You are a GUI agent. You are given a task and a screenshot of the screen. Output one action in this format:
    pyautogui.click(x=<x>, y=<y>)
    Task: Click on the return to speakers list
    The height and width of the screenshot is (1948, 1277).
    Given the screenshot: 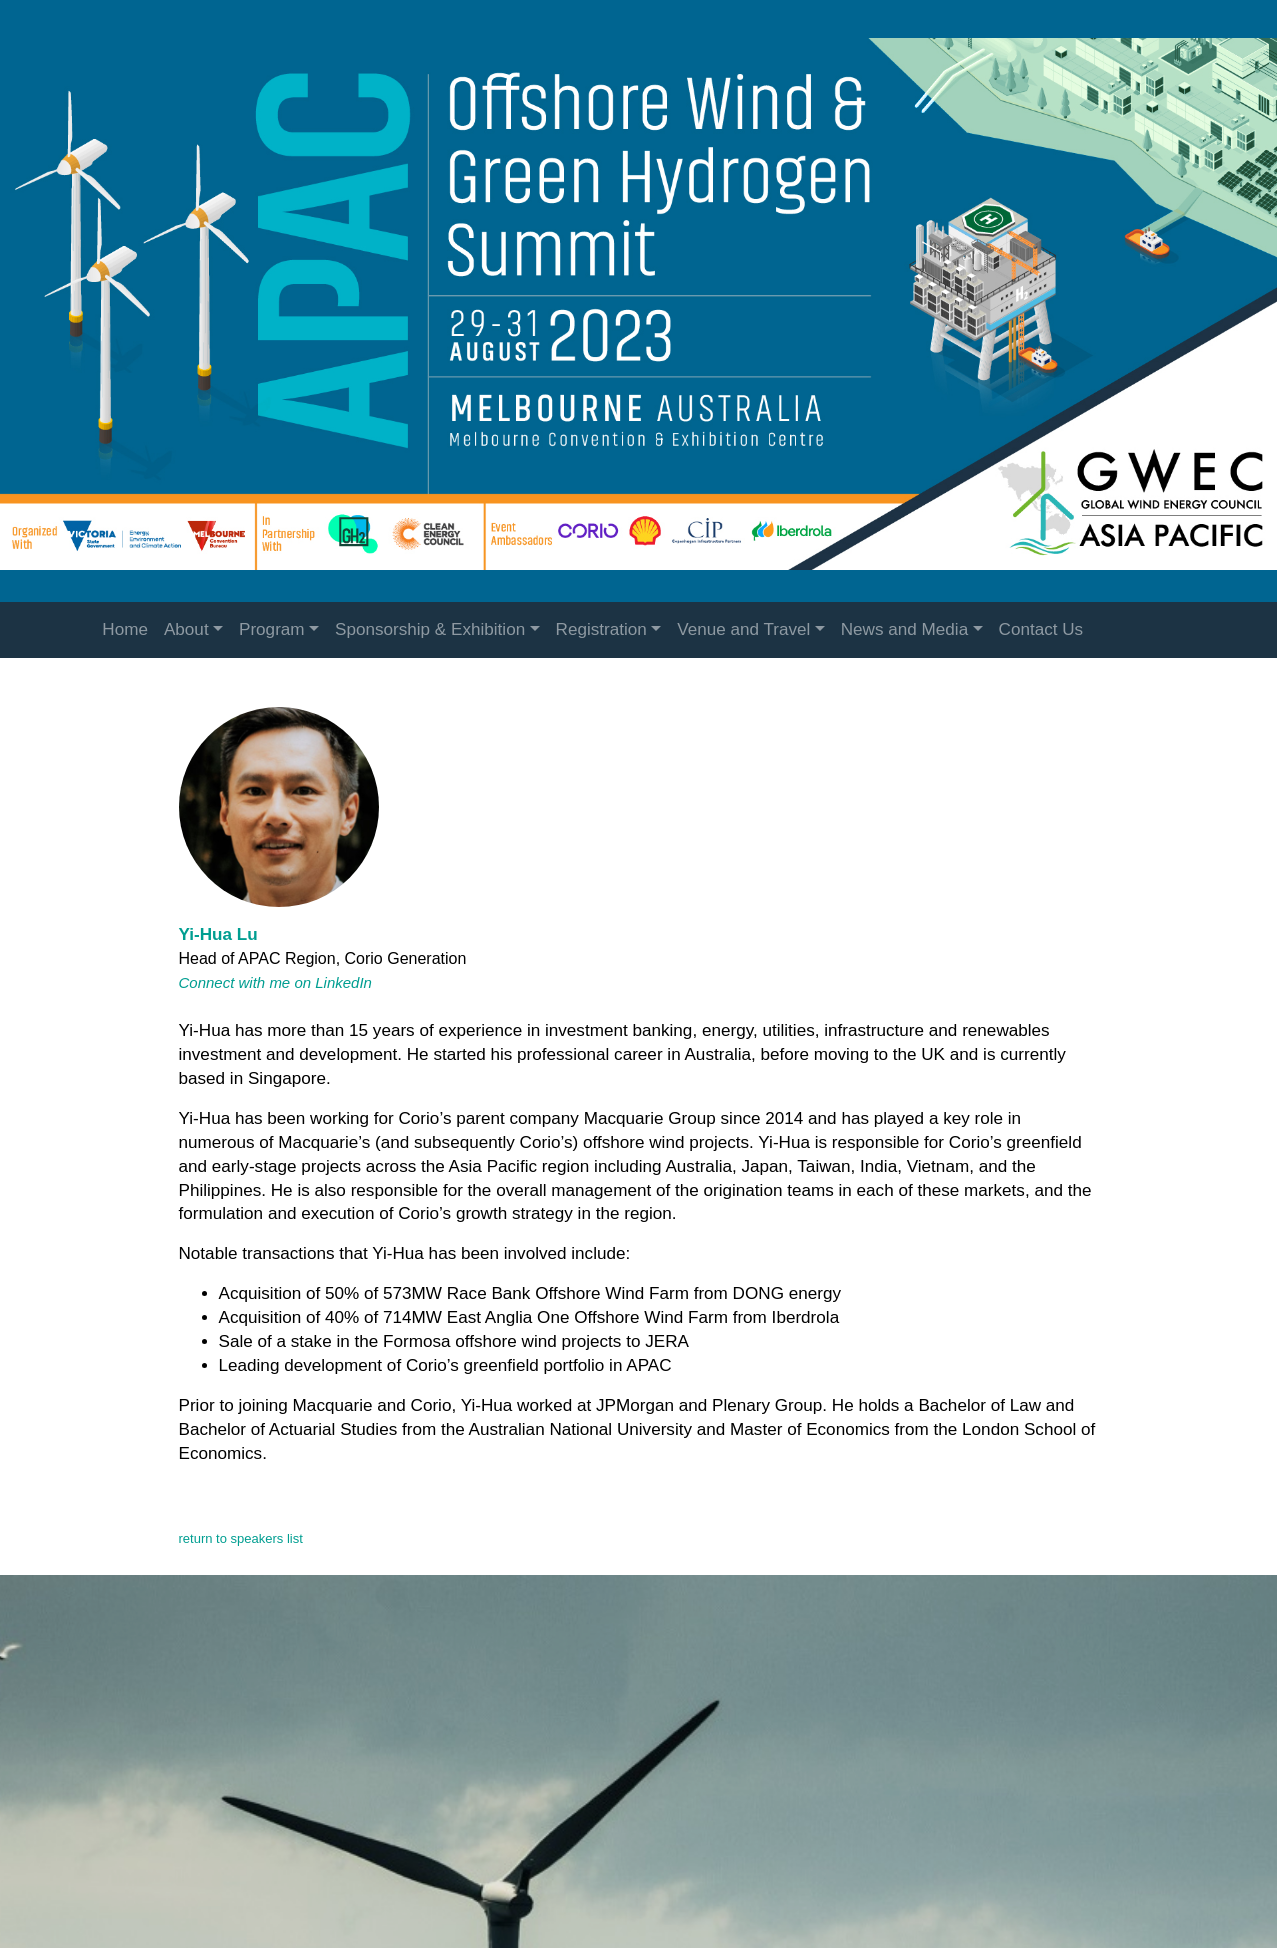 What is the action you would take?
    pyautogui.click(x=241, y=1538)
    